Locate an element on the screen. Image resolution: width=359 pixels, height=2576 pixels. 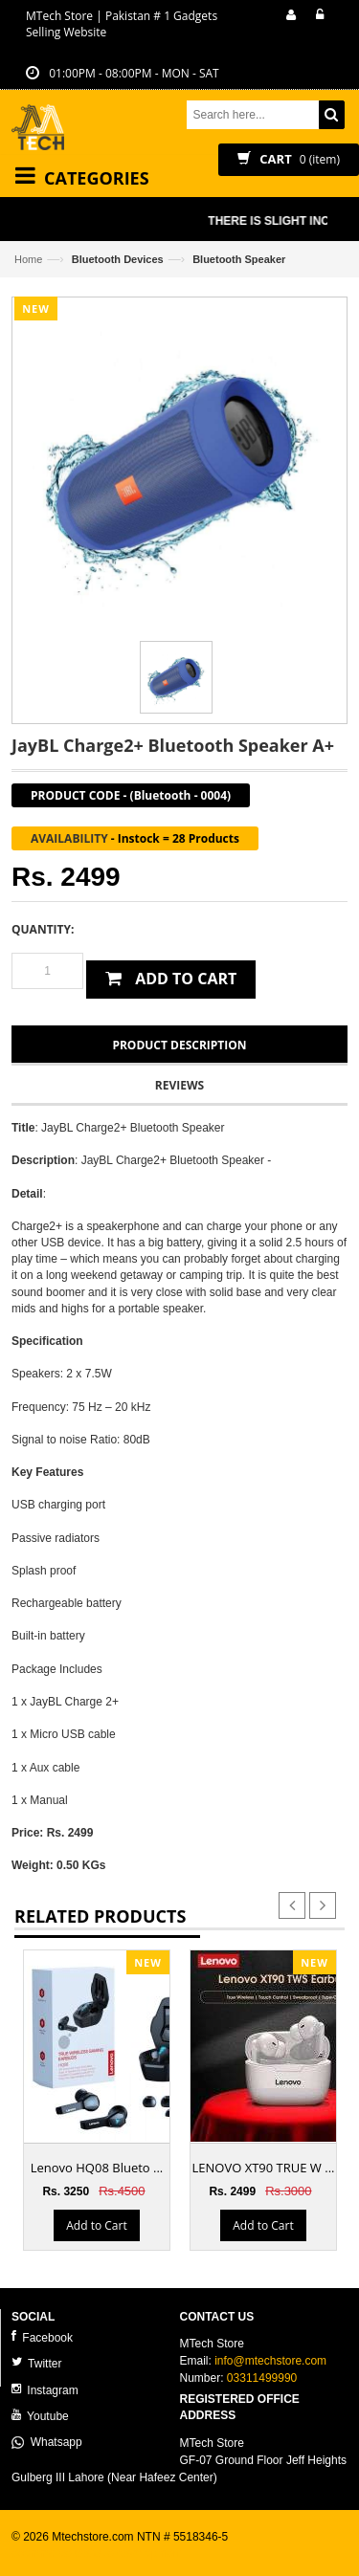
ecommerce website development is located at coordinates (97, 2553).